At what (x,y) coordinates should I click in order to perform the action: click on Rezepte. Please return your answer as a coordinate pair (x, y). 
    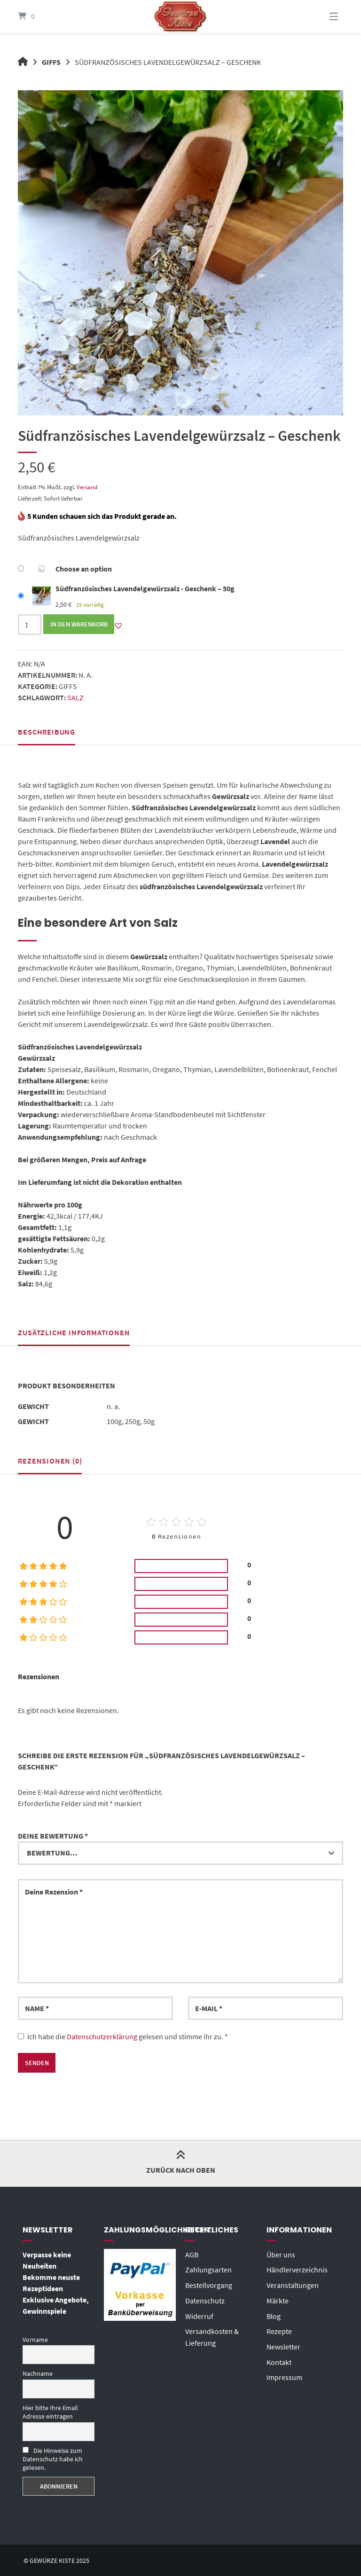
    Looking at the image, I should click on (279, 2328).